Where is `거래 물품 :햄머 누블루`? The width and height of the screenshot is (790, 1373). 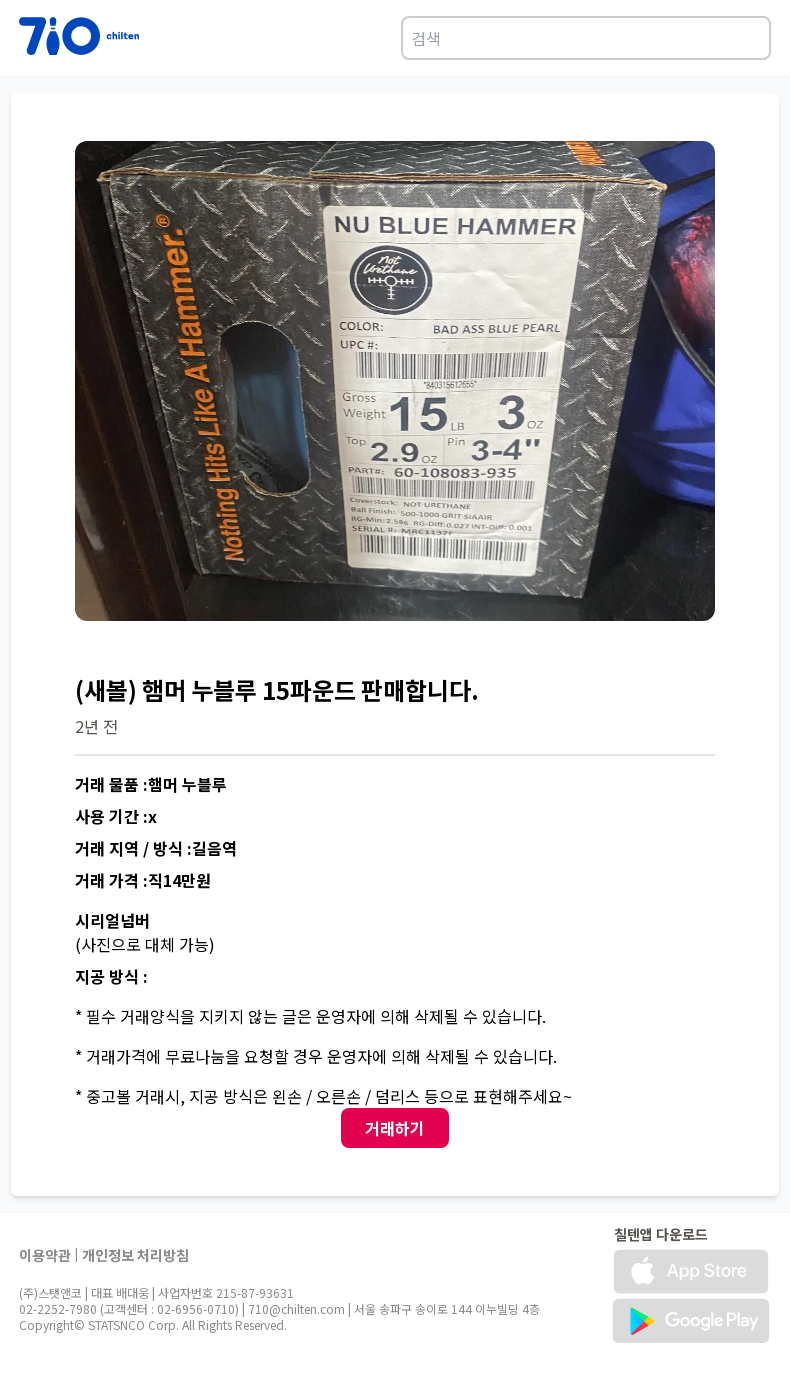 거래 물품 :햄머 누블루 is located at coordinates (151, 784).